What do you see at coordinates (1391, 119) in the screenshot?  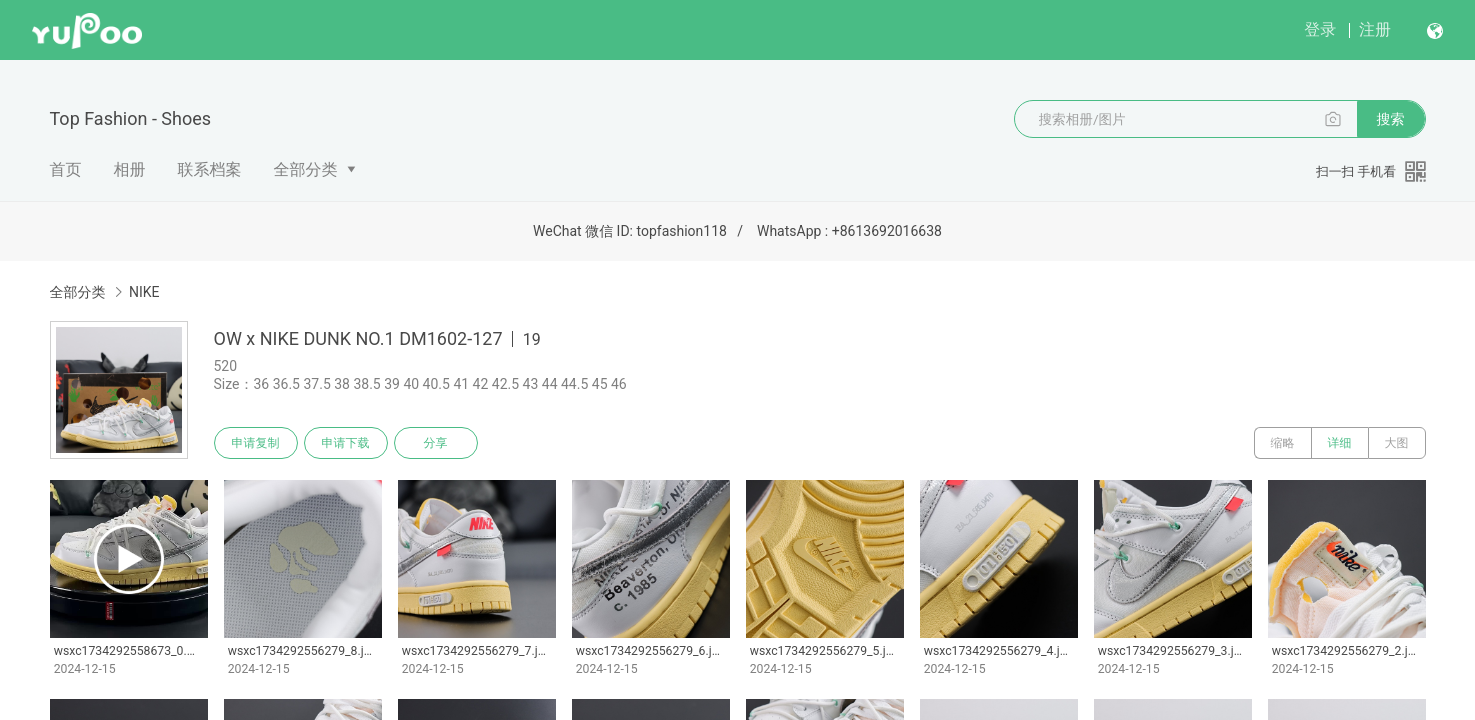 I see `搜索` at bounding box center [1391, 119].